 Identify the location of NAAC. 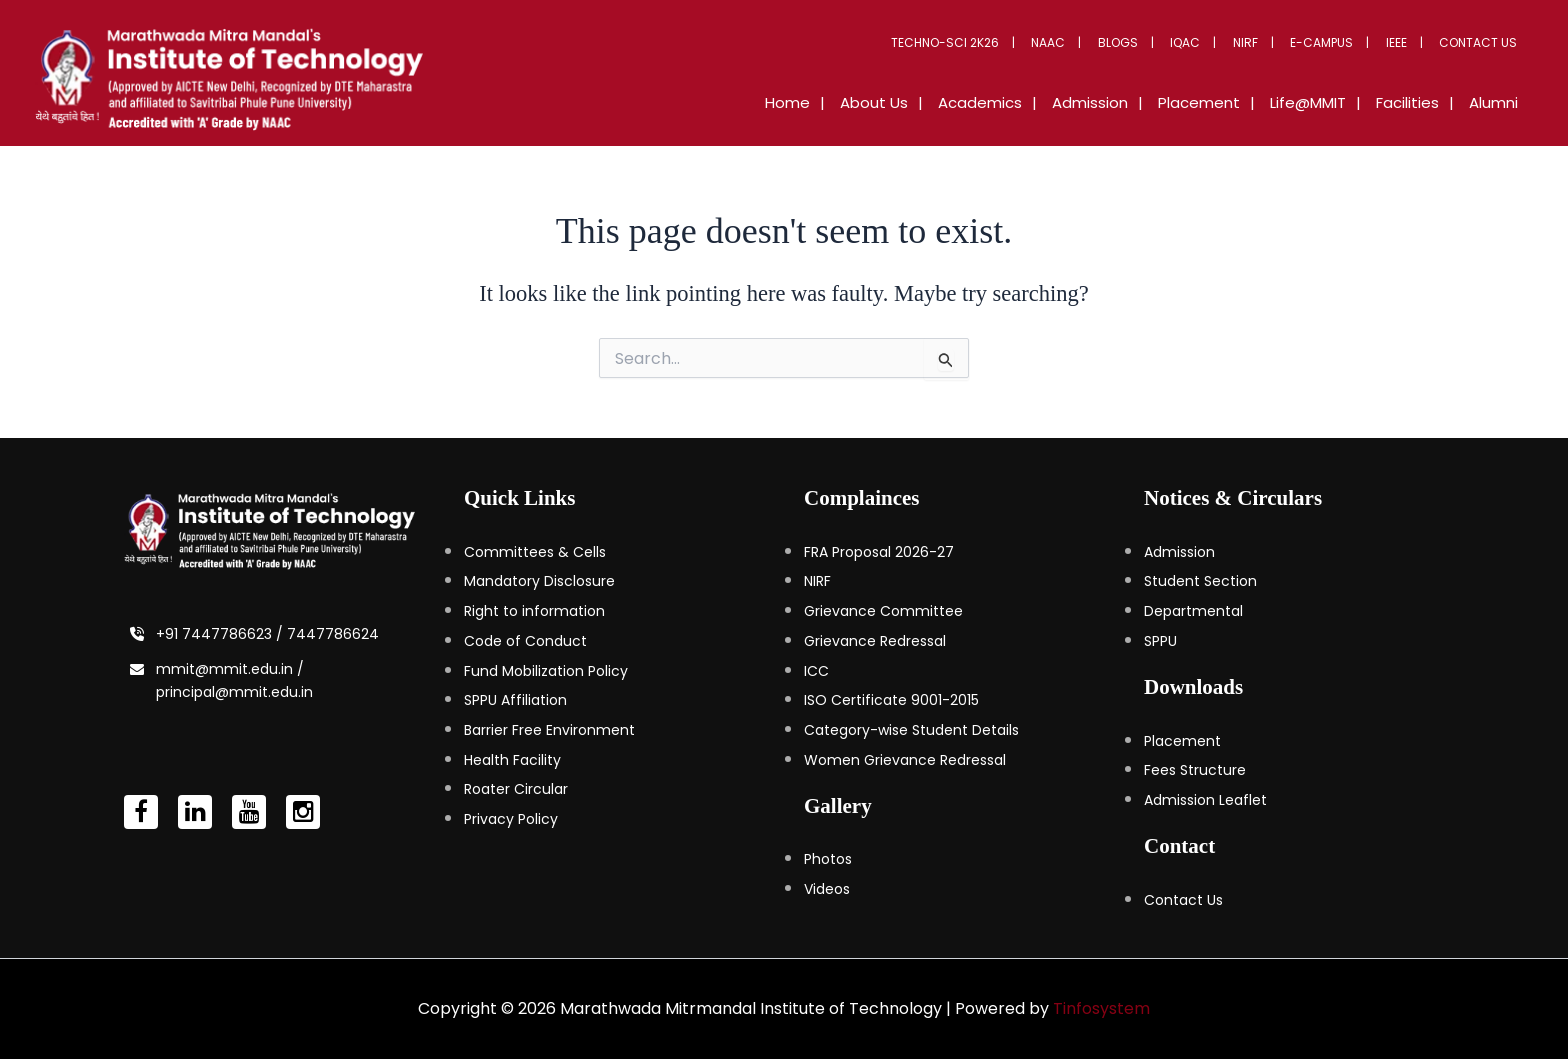
(1097, 42).